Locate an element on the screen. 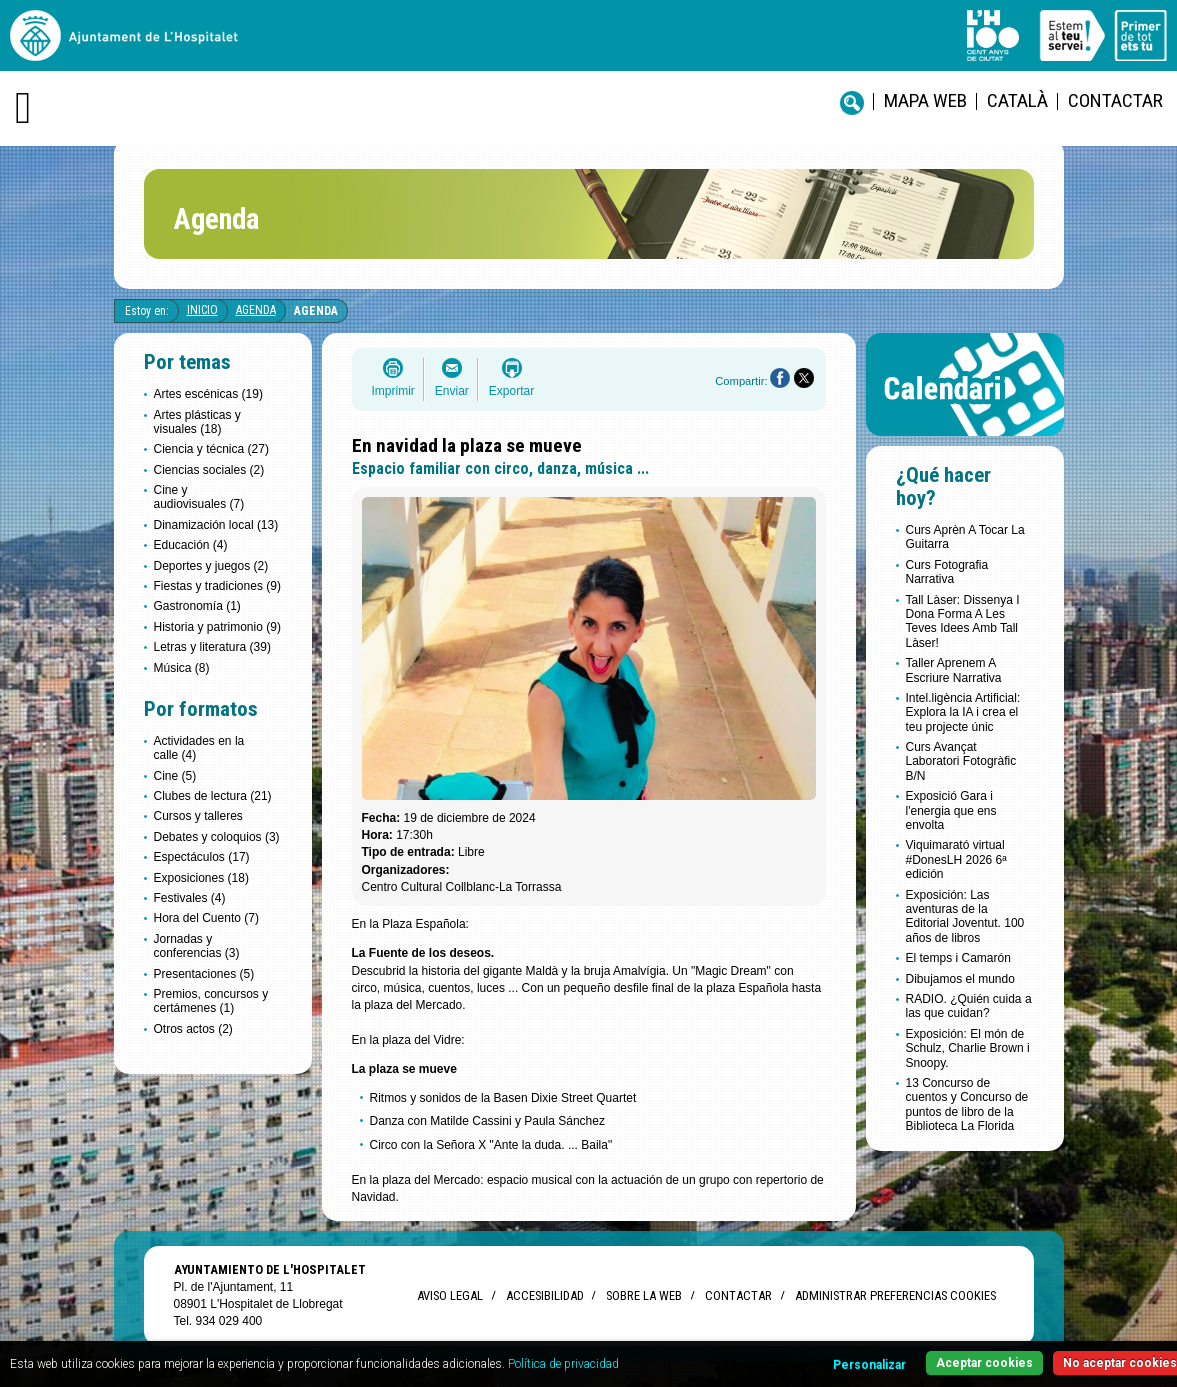 Image resolution: width=1177 pixels, height=1387 pixels. Inicio is located at coordinates (202, 310).